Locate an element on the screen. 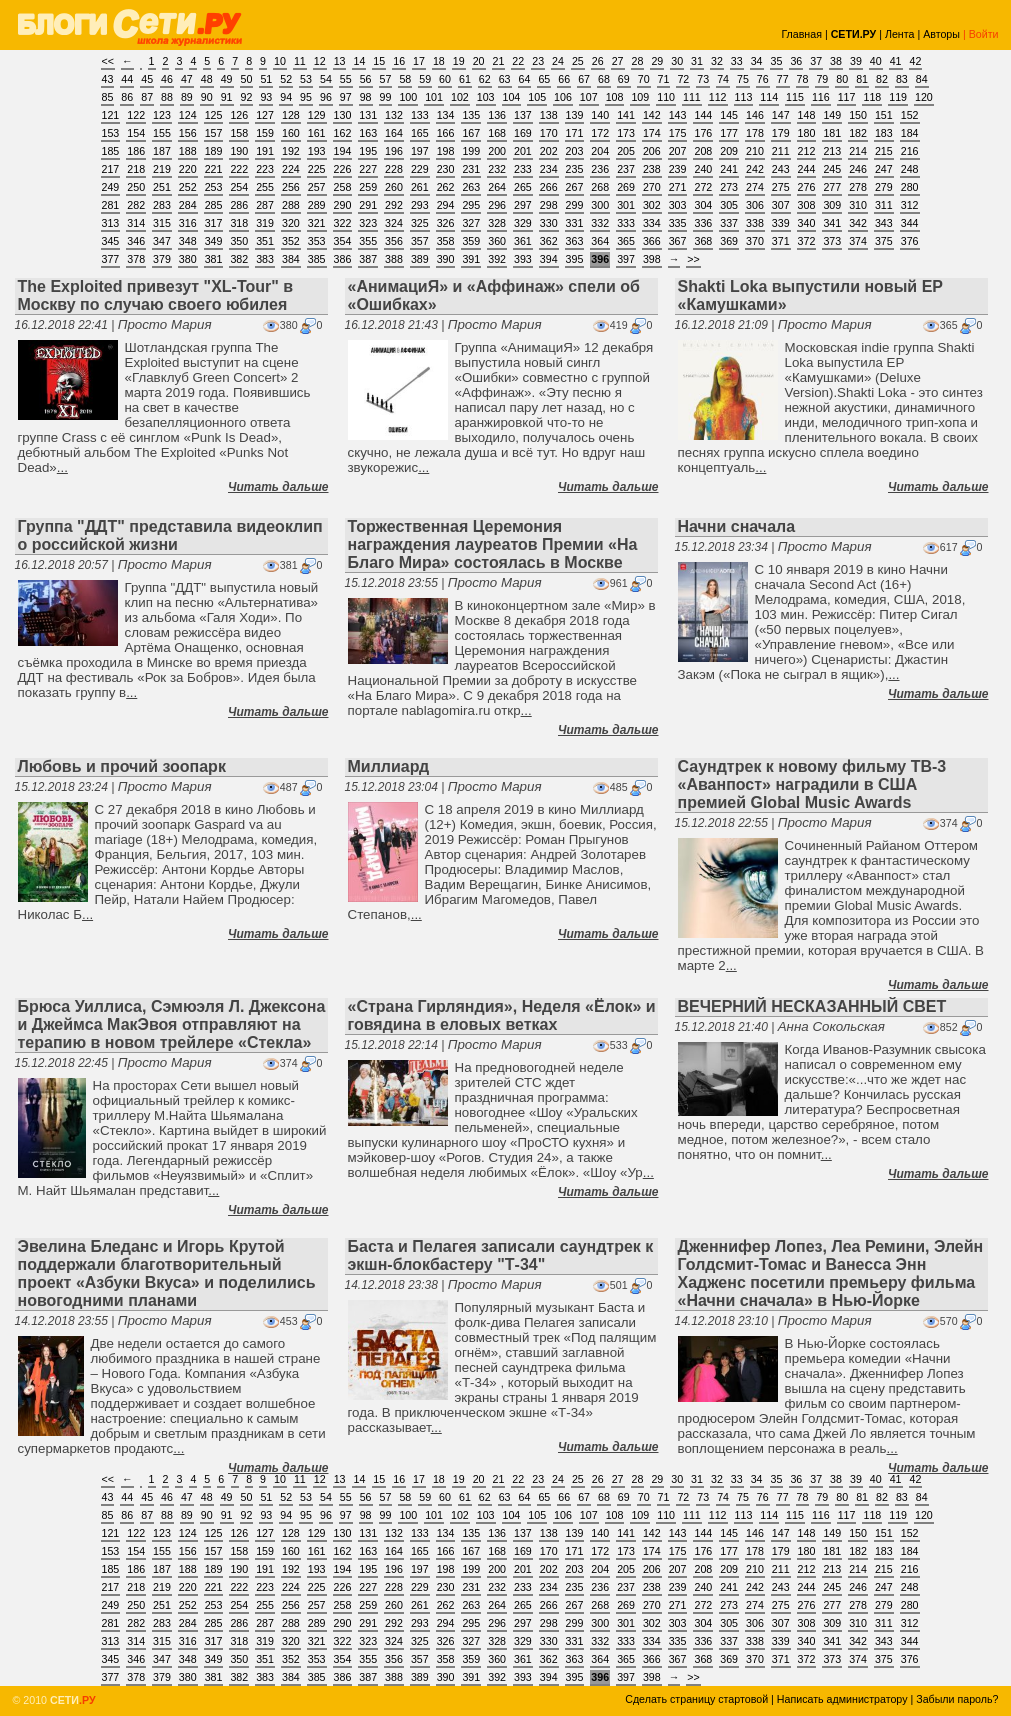 Image resolution: width=1011 pixels, height=1716 pixels. 304 is located at coordinates (703, 205).